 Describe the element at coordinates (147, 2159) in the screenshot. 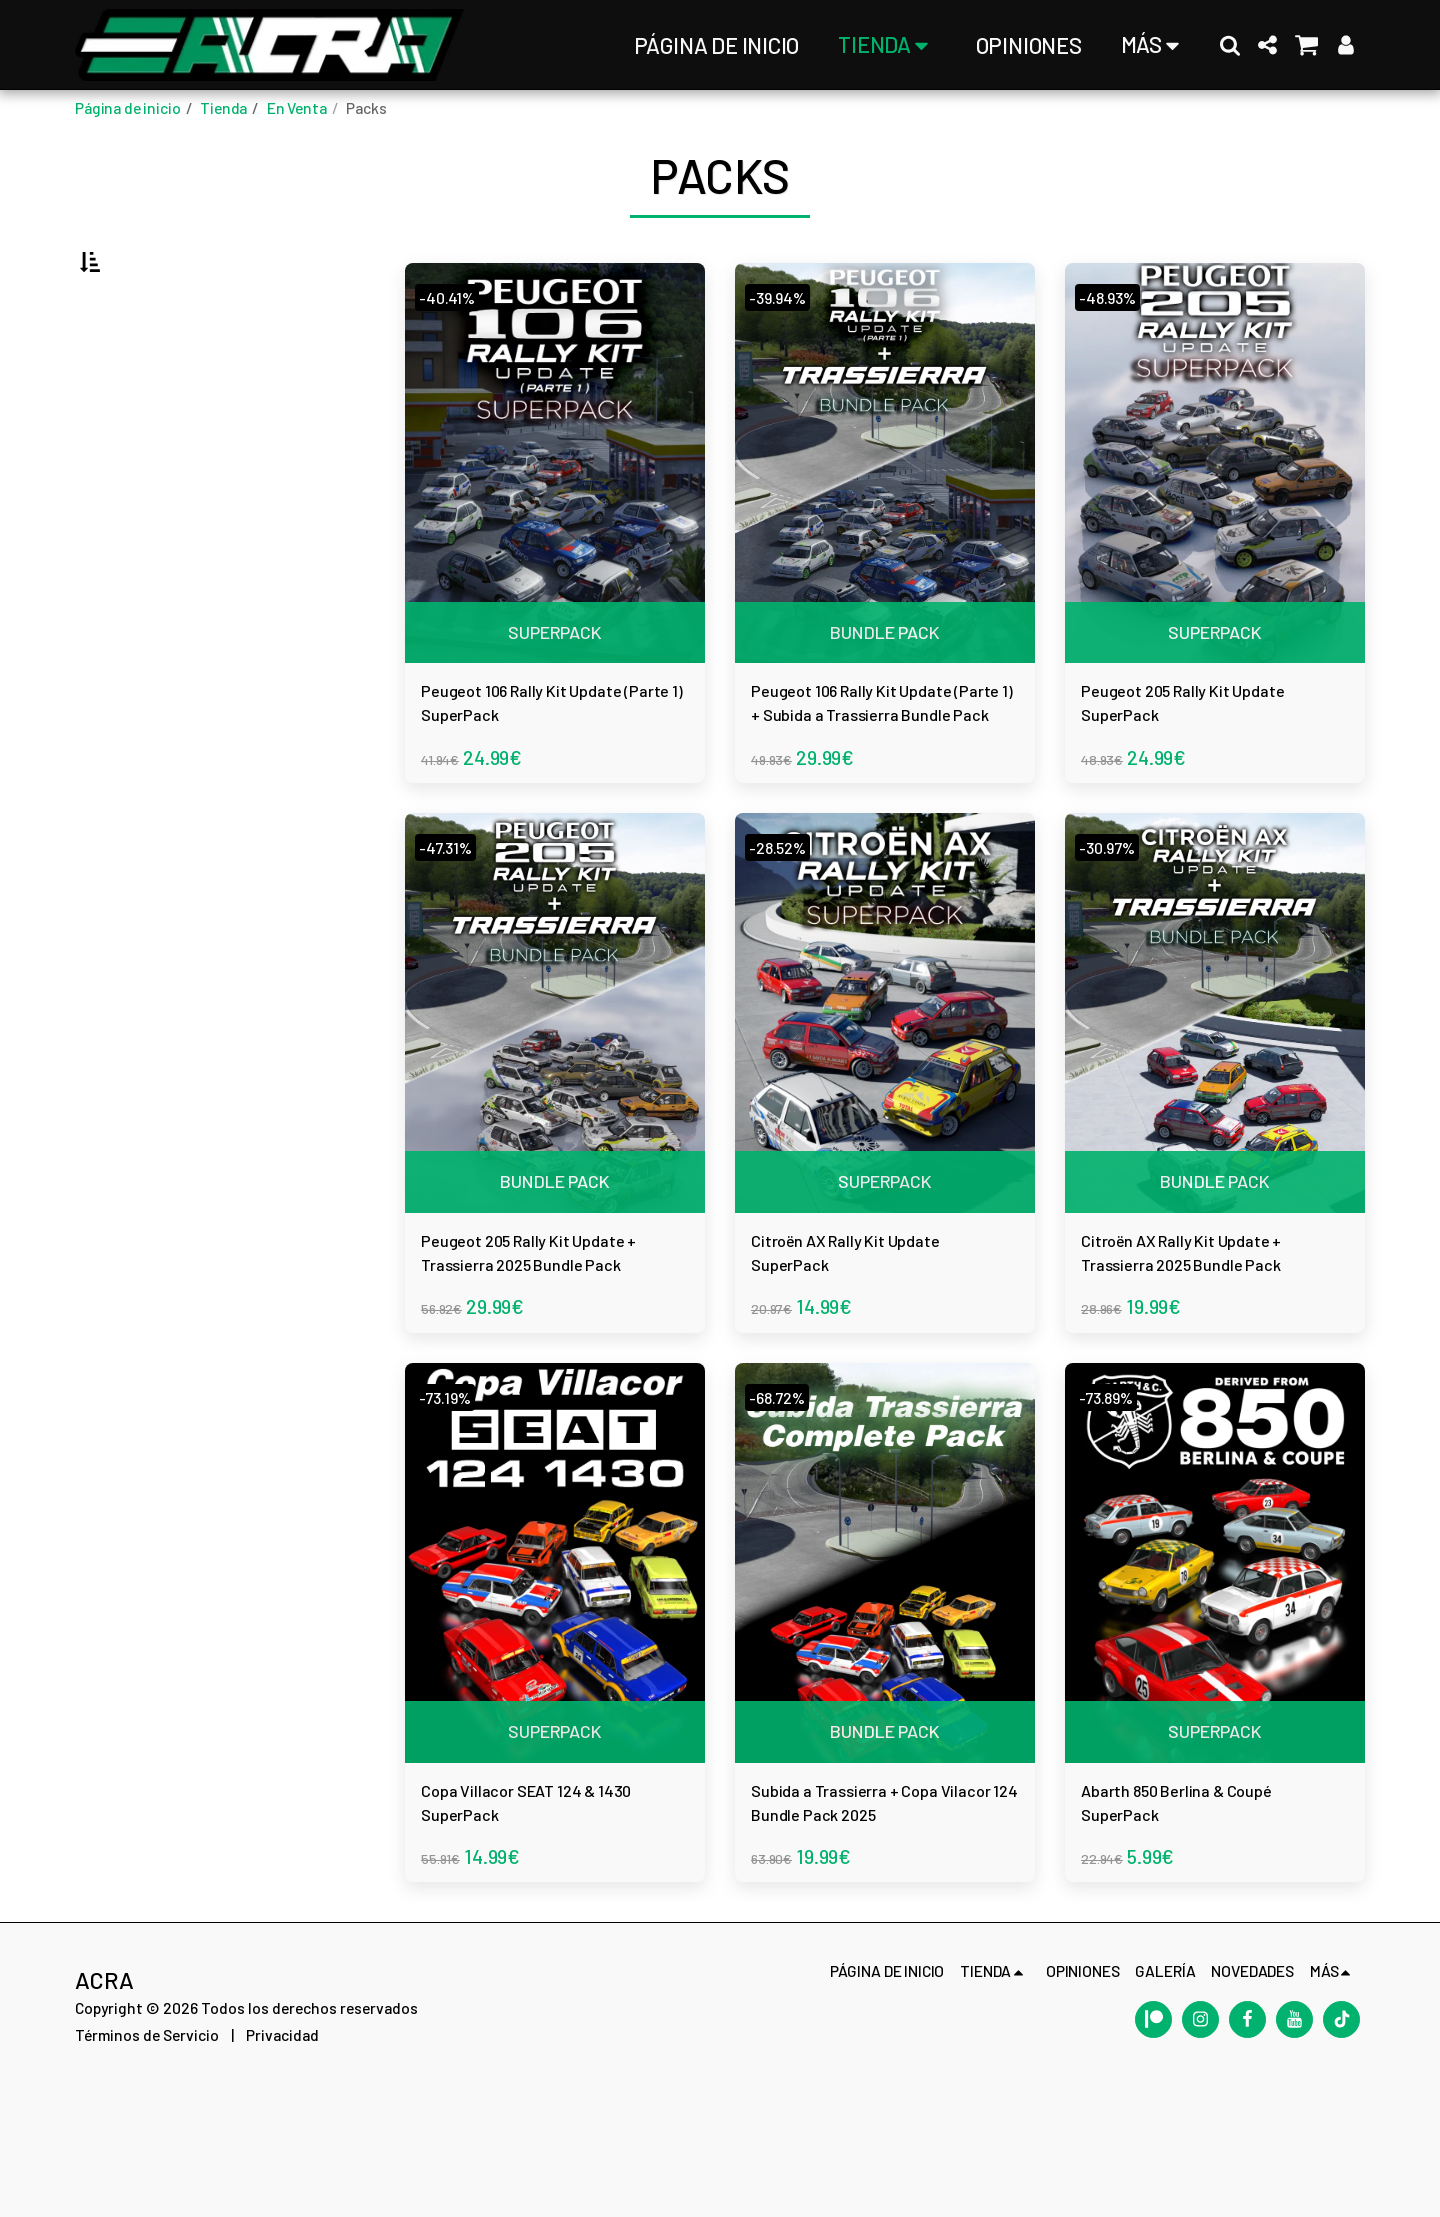

I see `Términos de Servicio` at that location.